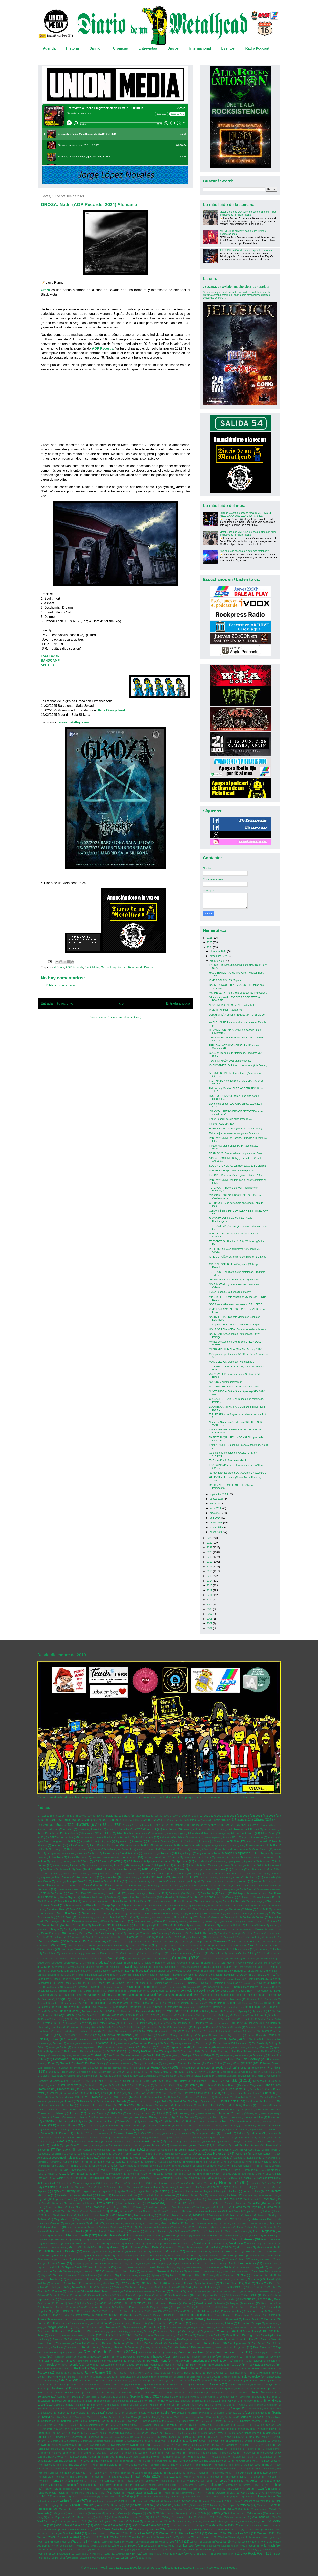 The height and width of the screenshot is (2576, 318). What do you see at coordinates (261, 1949) in the screenshot?
I see `Coldsteel` at bounding box center [261, 1949].